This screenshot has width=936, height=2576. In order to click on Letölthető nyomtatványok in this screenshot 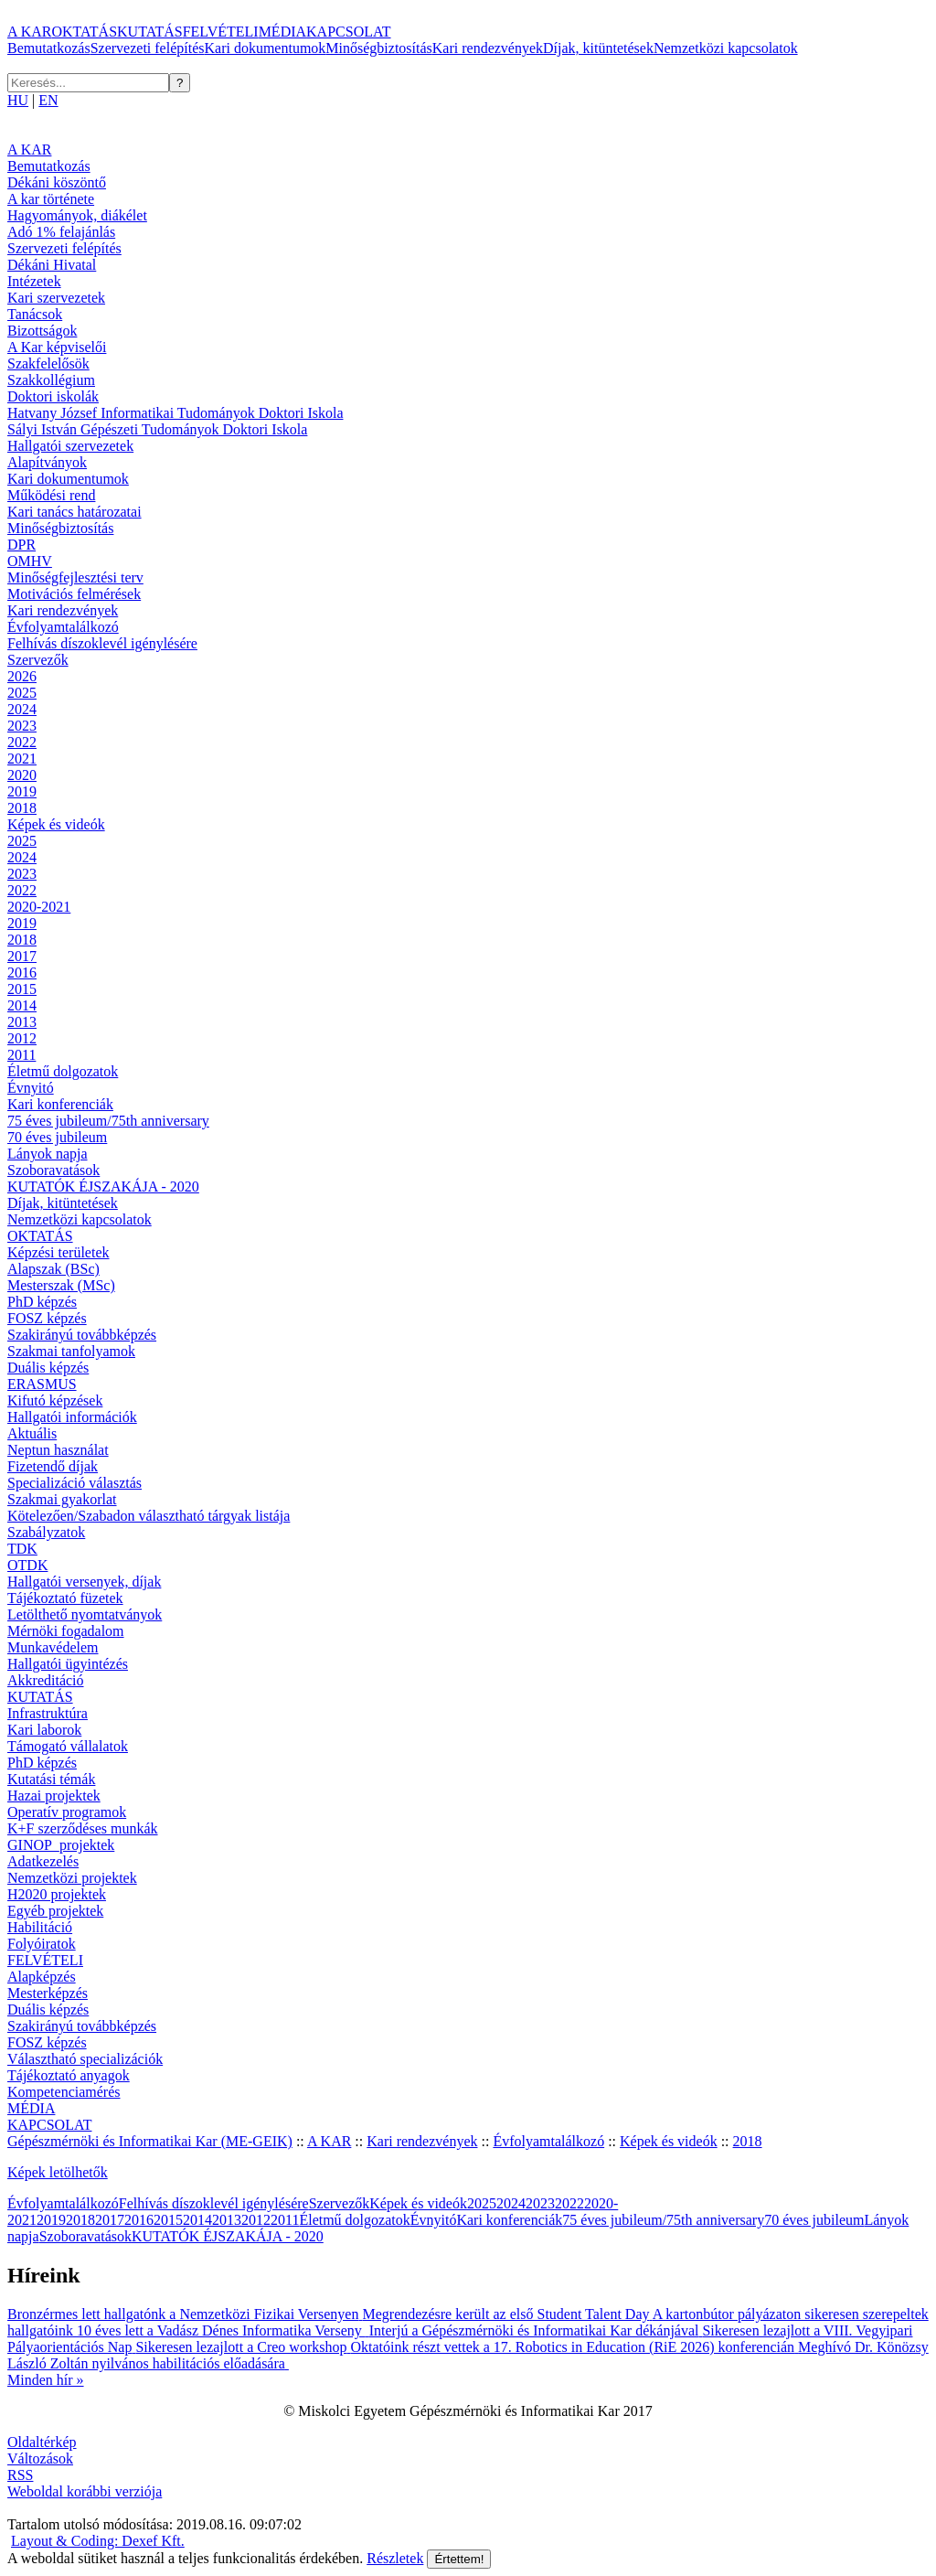, I will do `click(84, 1614)`.